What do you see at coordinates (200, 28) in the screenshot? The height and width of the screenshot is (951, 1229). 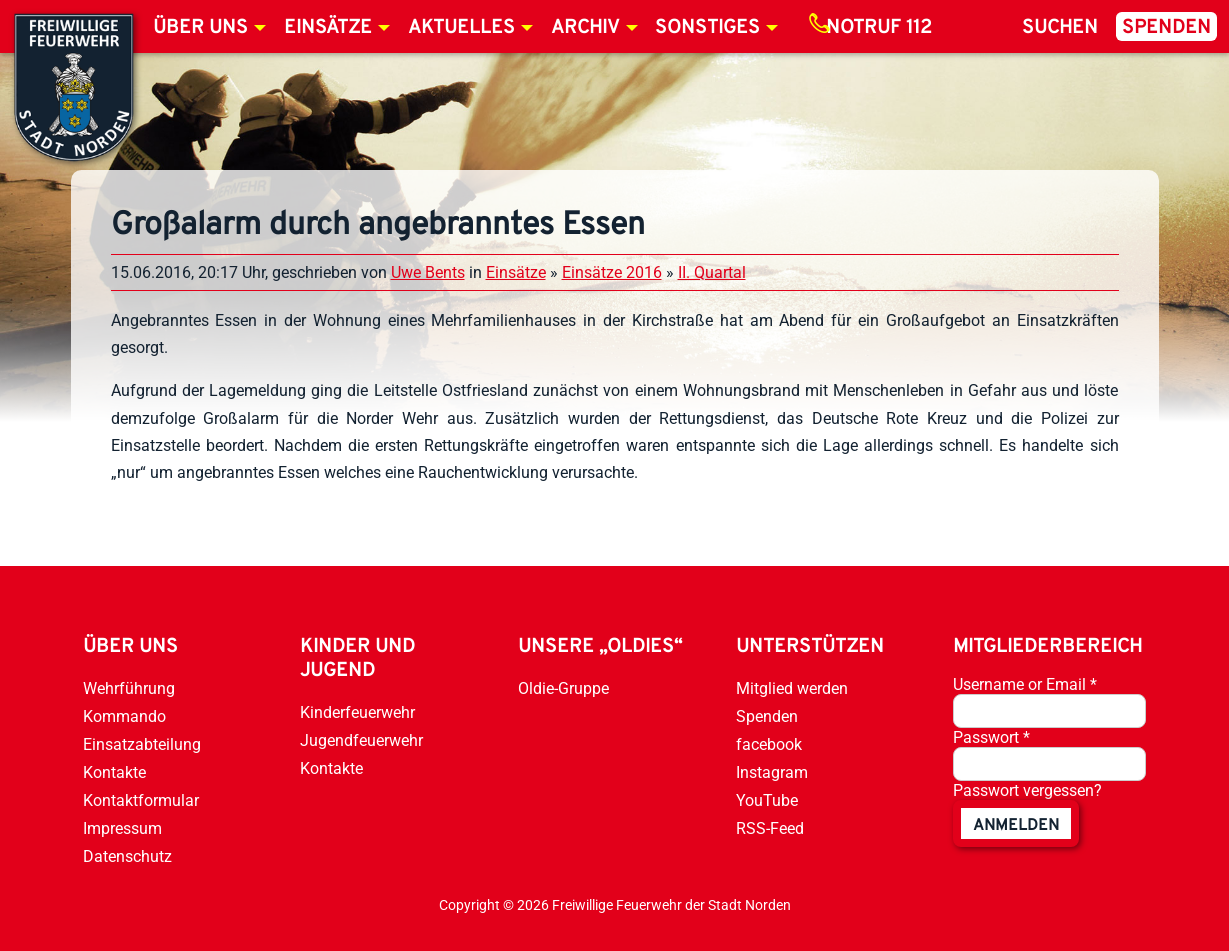 I see `Über uns` at bounding box center [200, 28].